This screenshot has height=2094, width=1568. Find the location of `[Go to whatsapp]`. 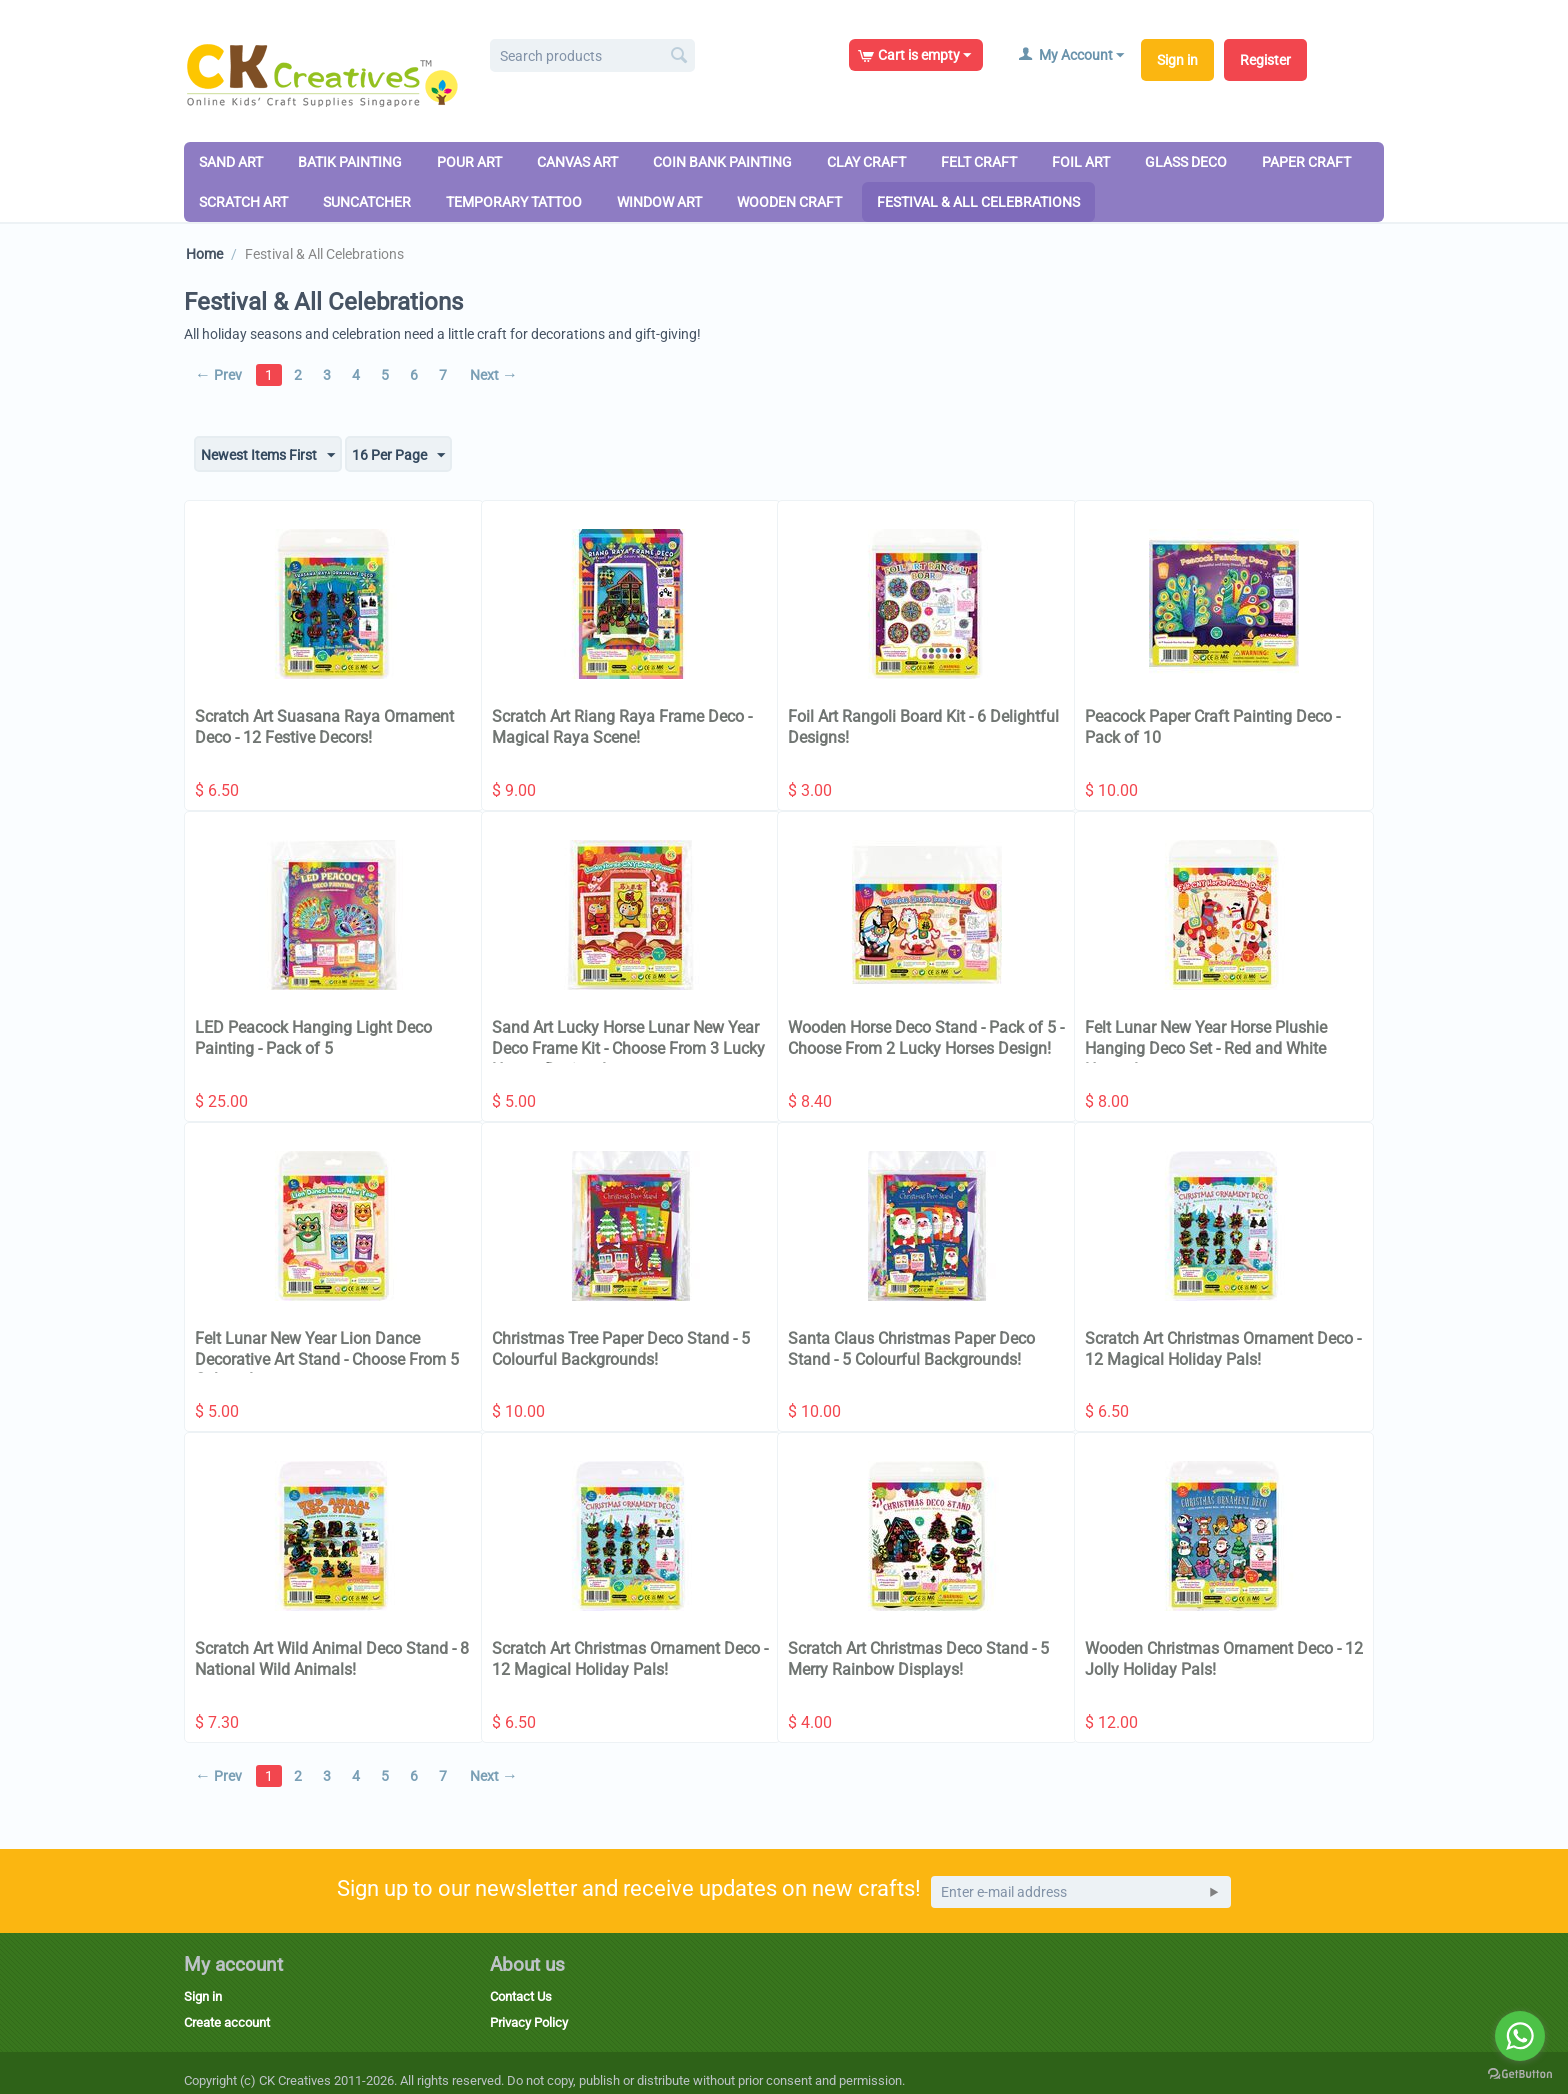

[Go to whatsapp] is located at coordinates (1520, 2036).